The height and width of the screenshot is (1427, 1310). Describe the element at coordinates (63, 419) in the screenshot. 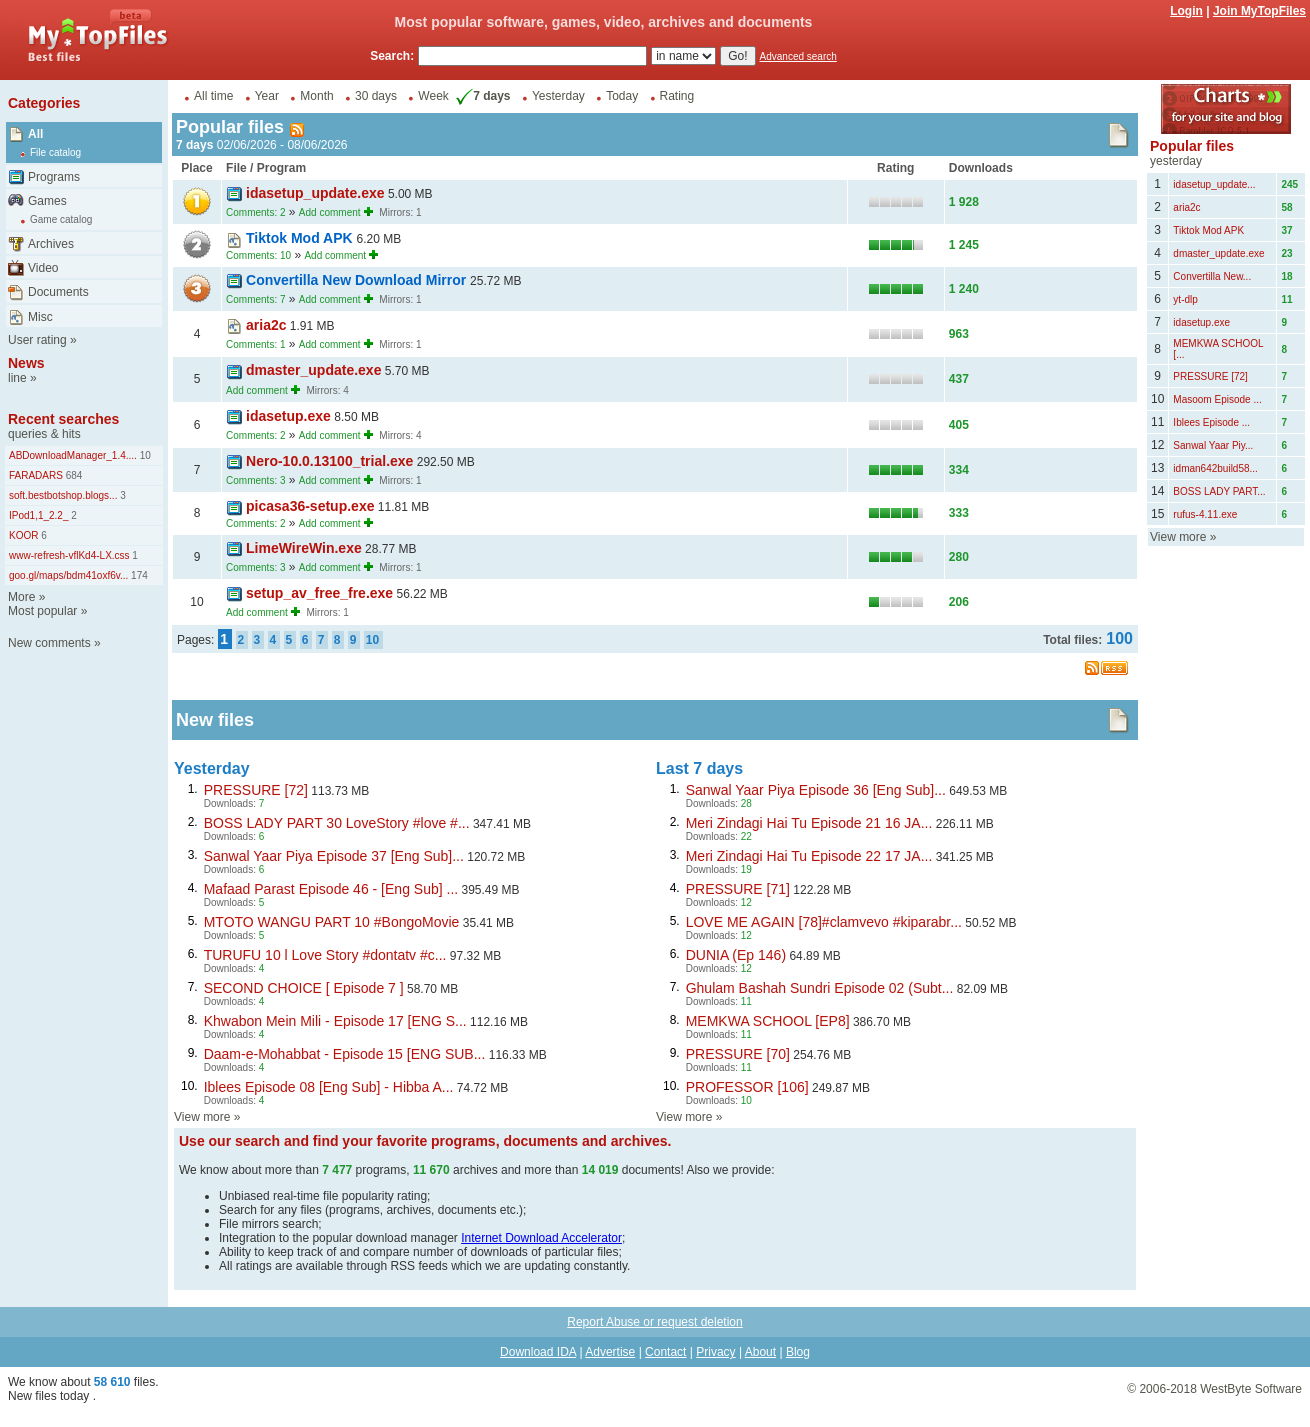

I see `Recent searches` at that location.